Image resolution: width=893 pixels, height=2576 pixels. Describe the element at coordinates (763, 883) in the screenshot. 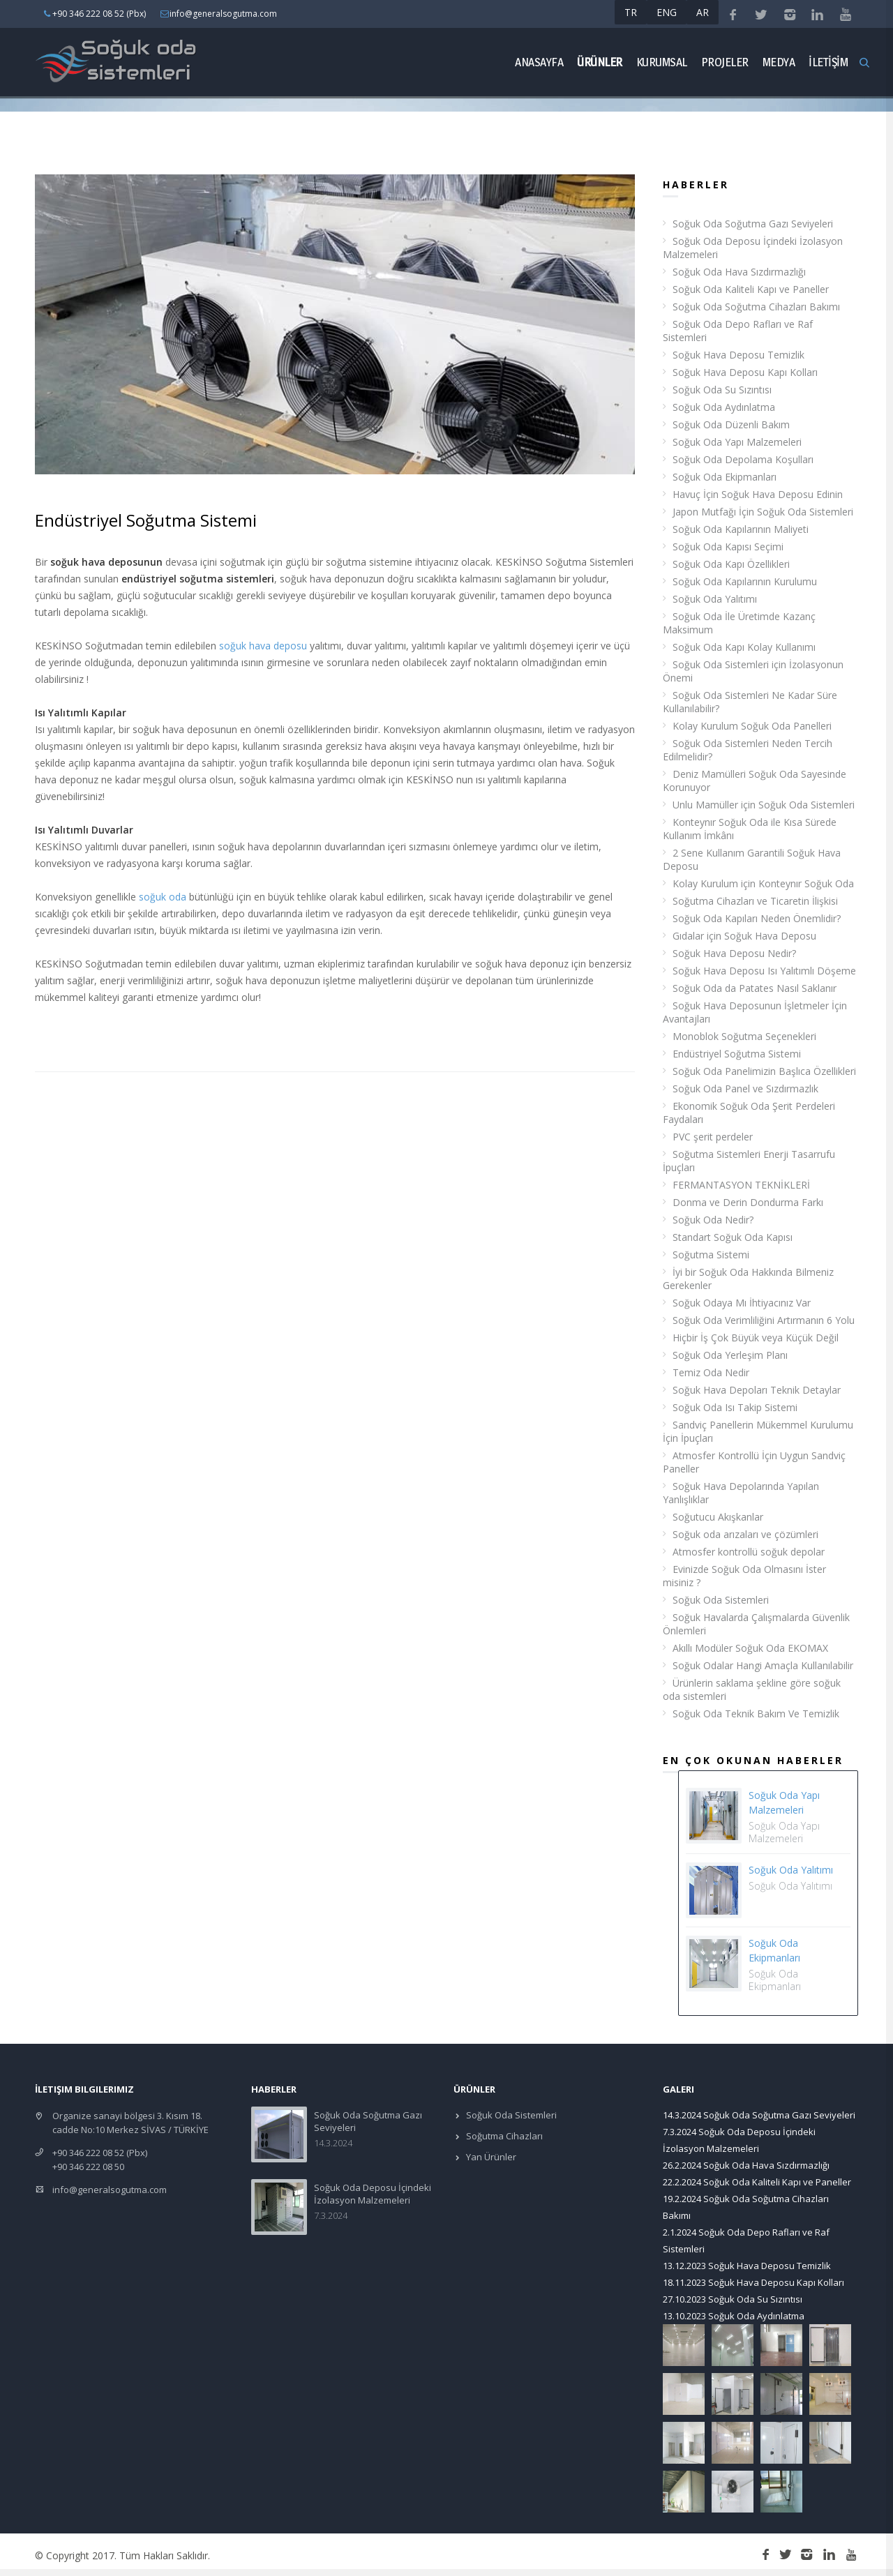

I see `Kolay Kurulum için Konteynır Soğuk Oda` at that location.